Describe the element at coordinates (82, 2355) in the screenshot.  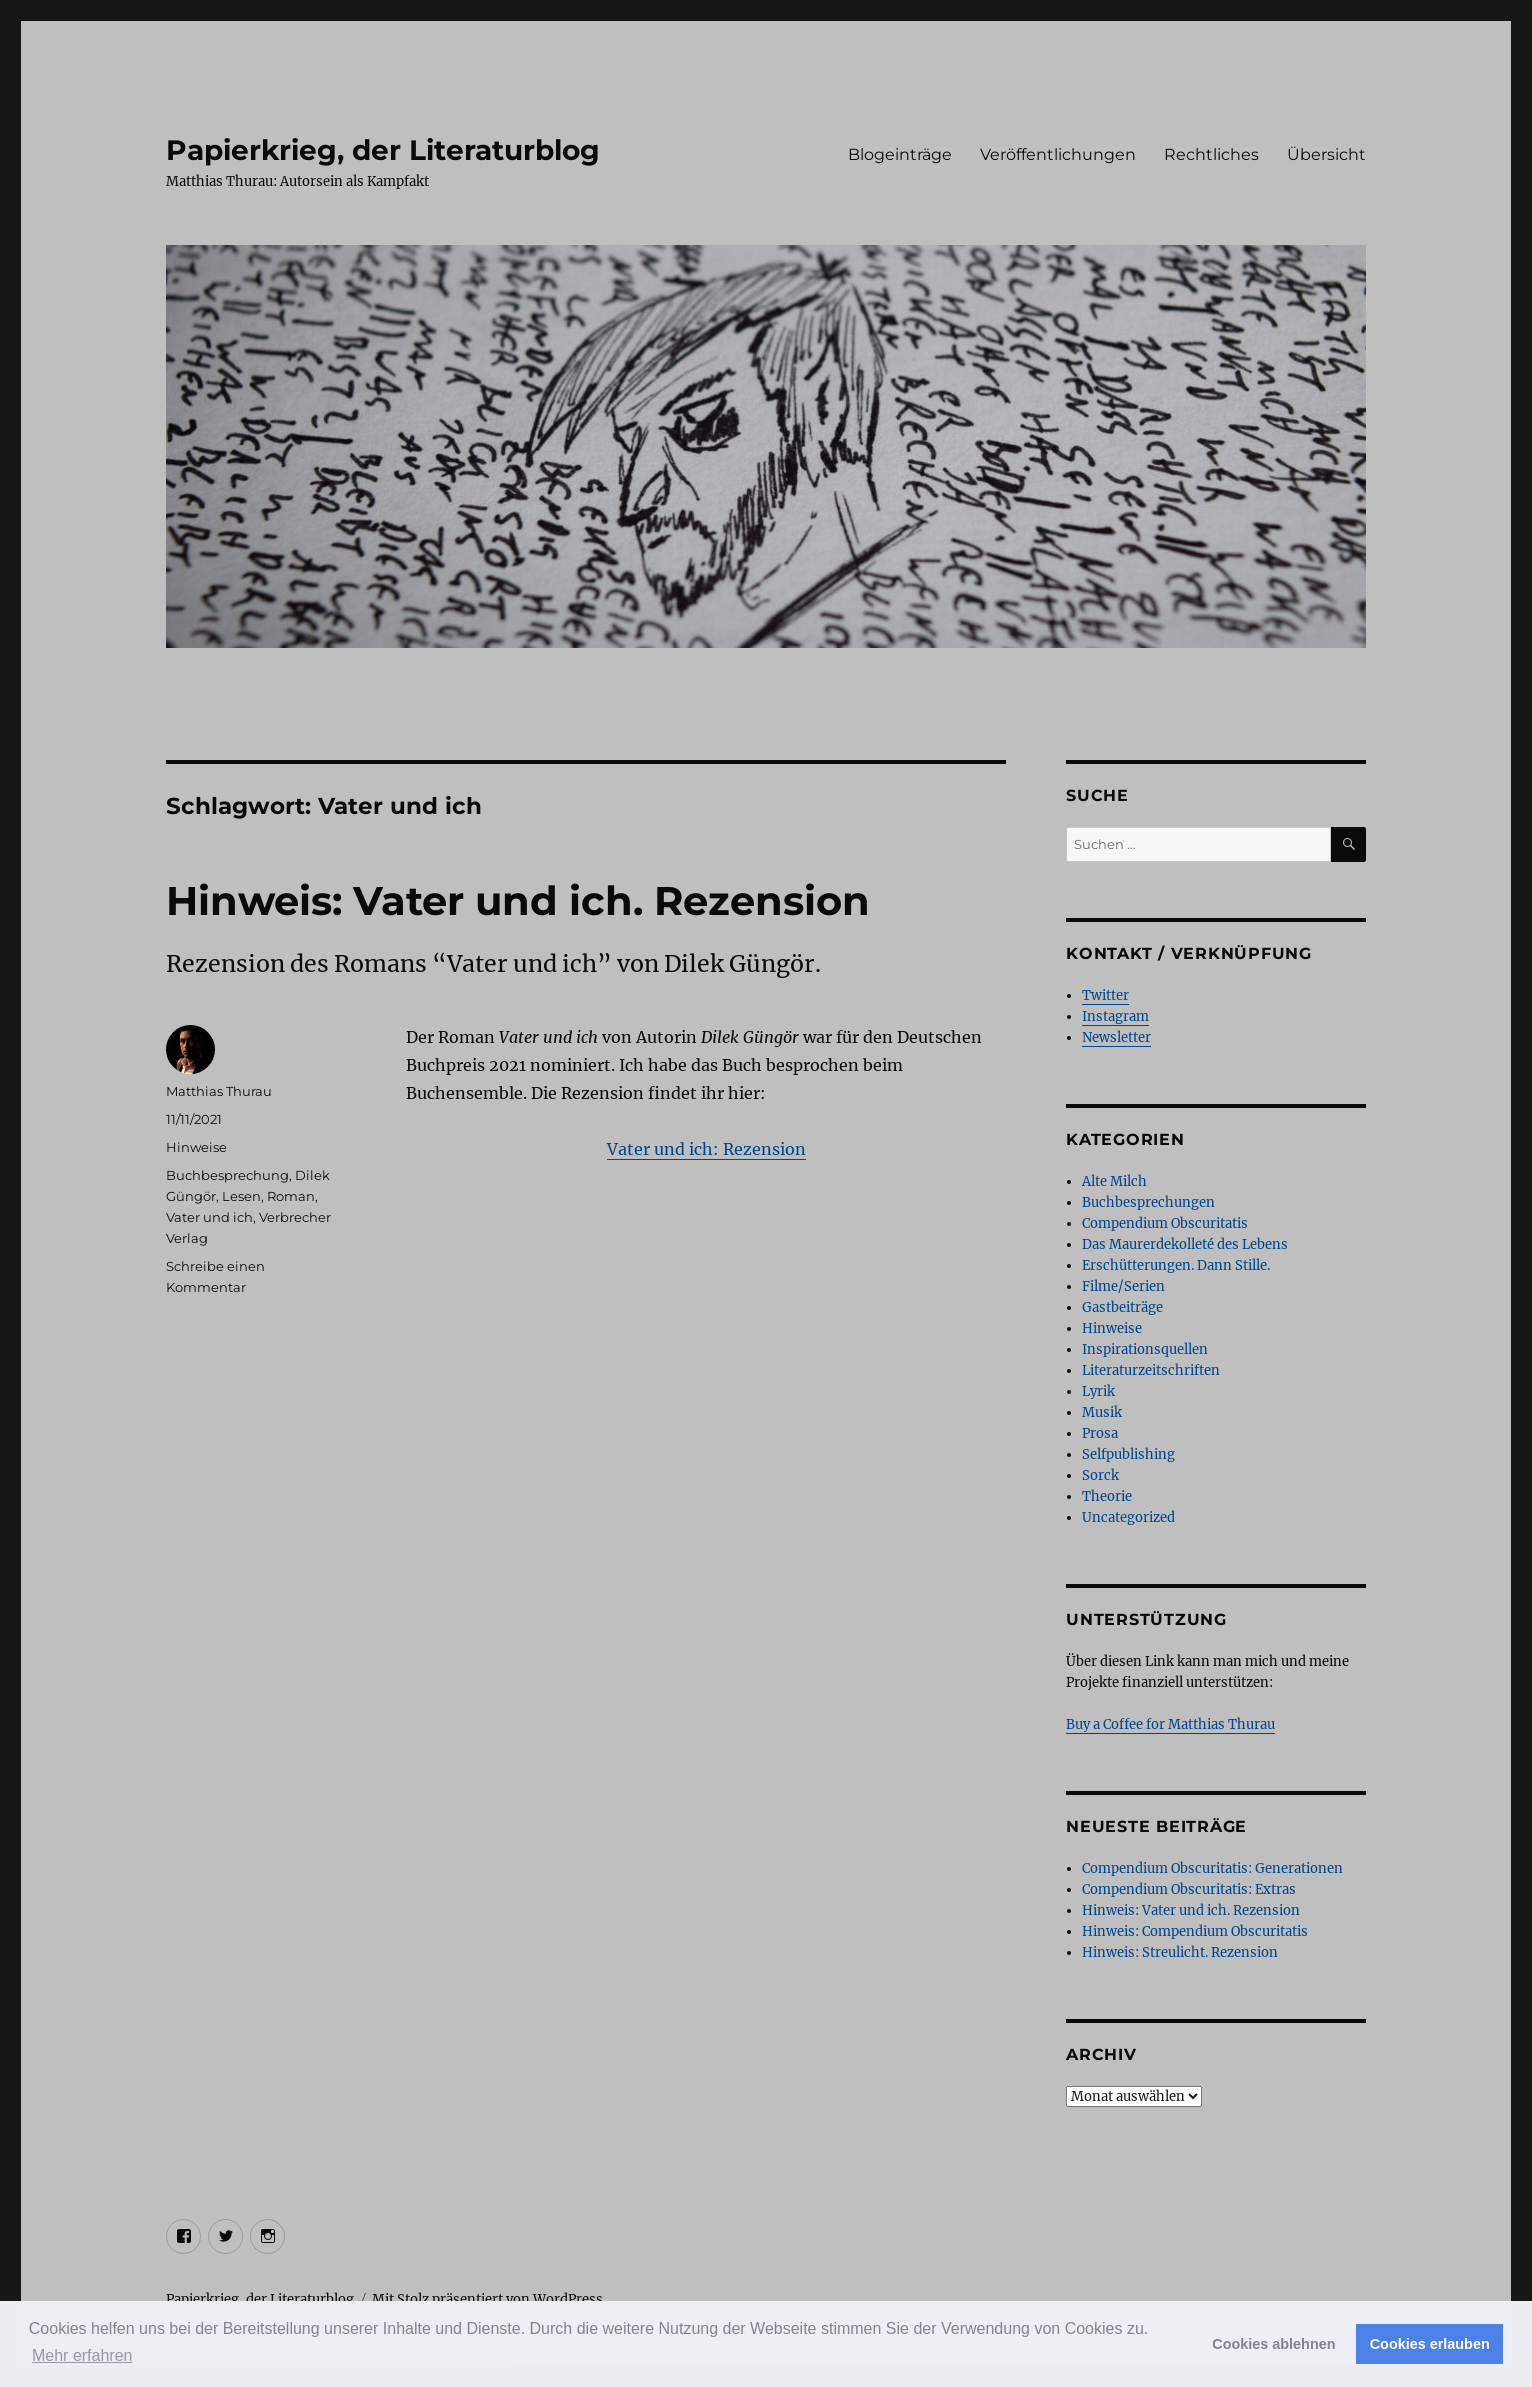
I see `Mehr erfahren [button]` at that location.